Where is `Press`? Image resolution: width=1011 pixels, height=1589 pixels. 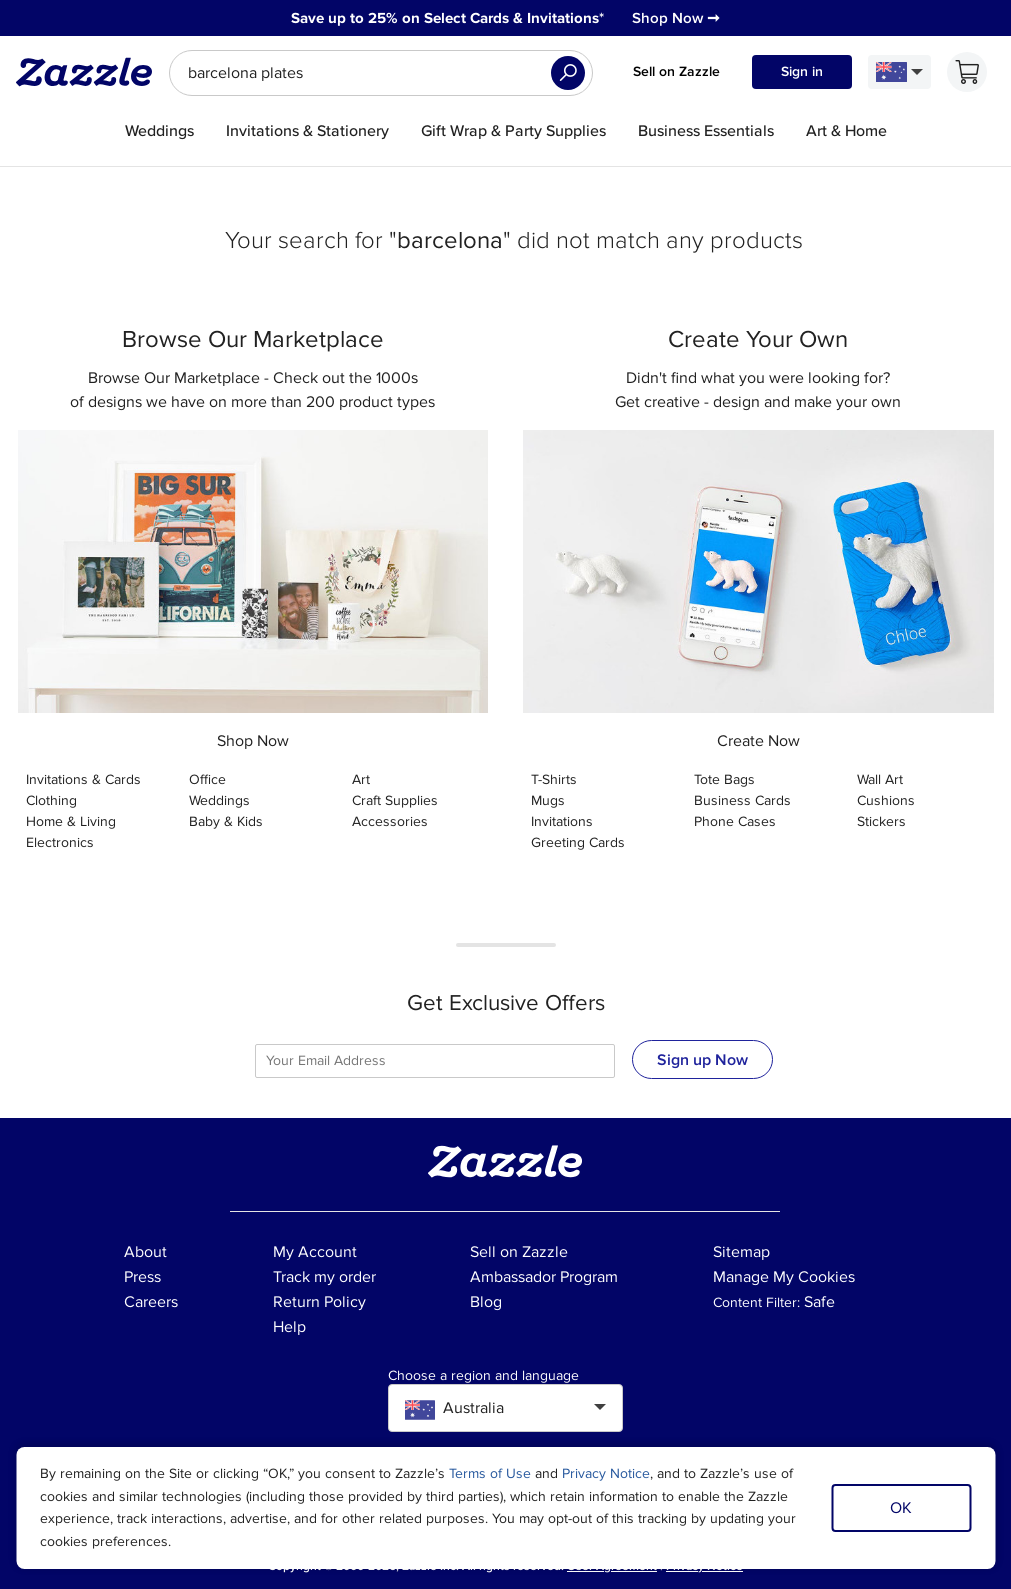 Press is located at coordinates (142, 1277).